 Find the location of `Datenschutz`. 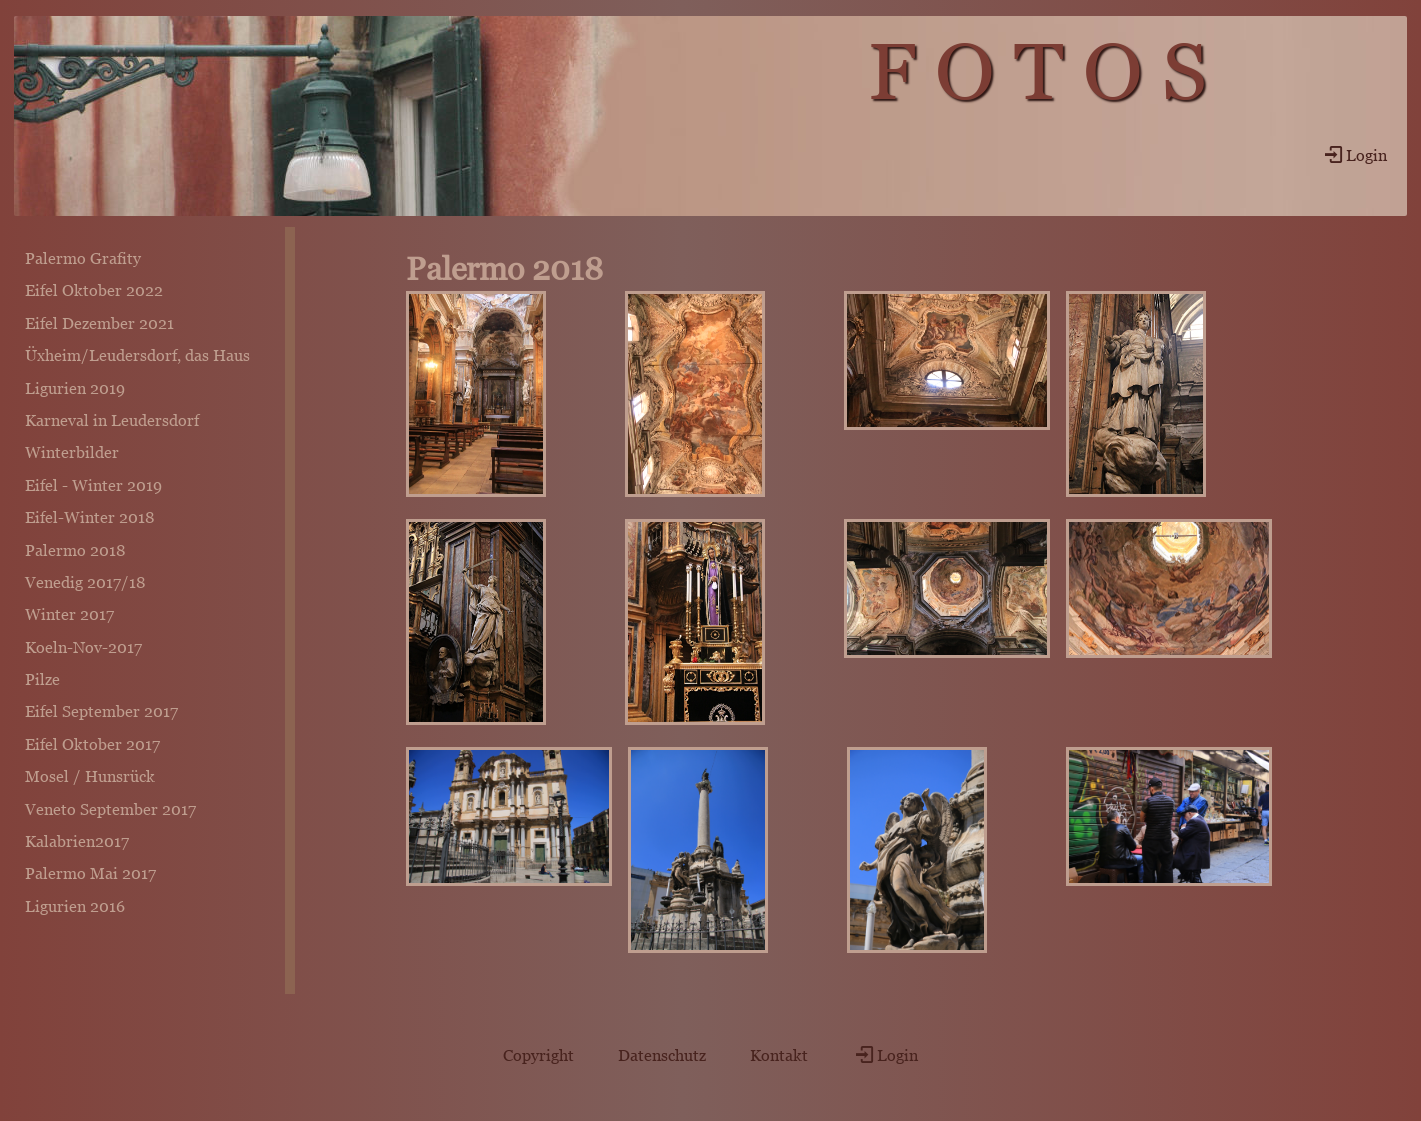

Datenschutz is located at coordinates (662, 1055).